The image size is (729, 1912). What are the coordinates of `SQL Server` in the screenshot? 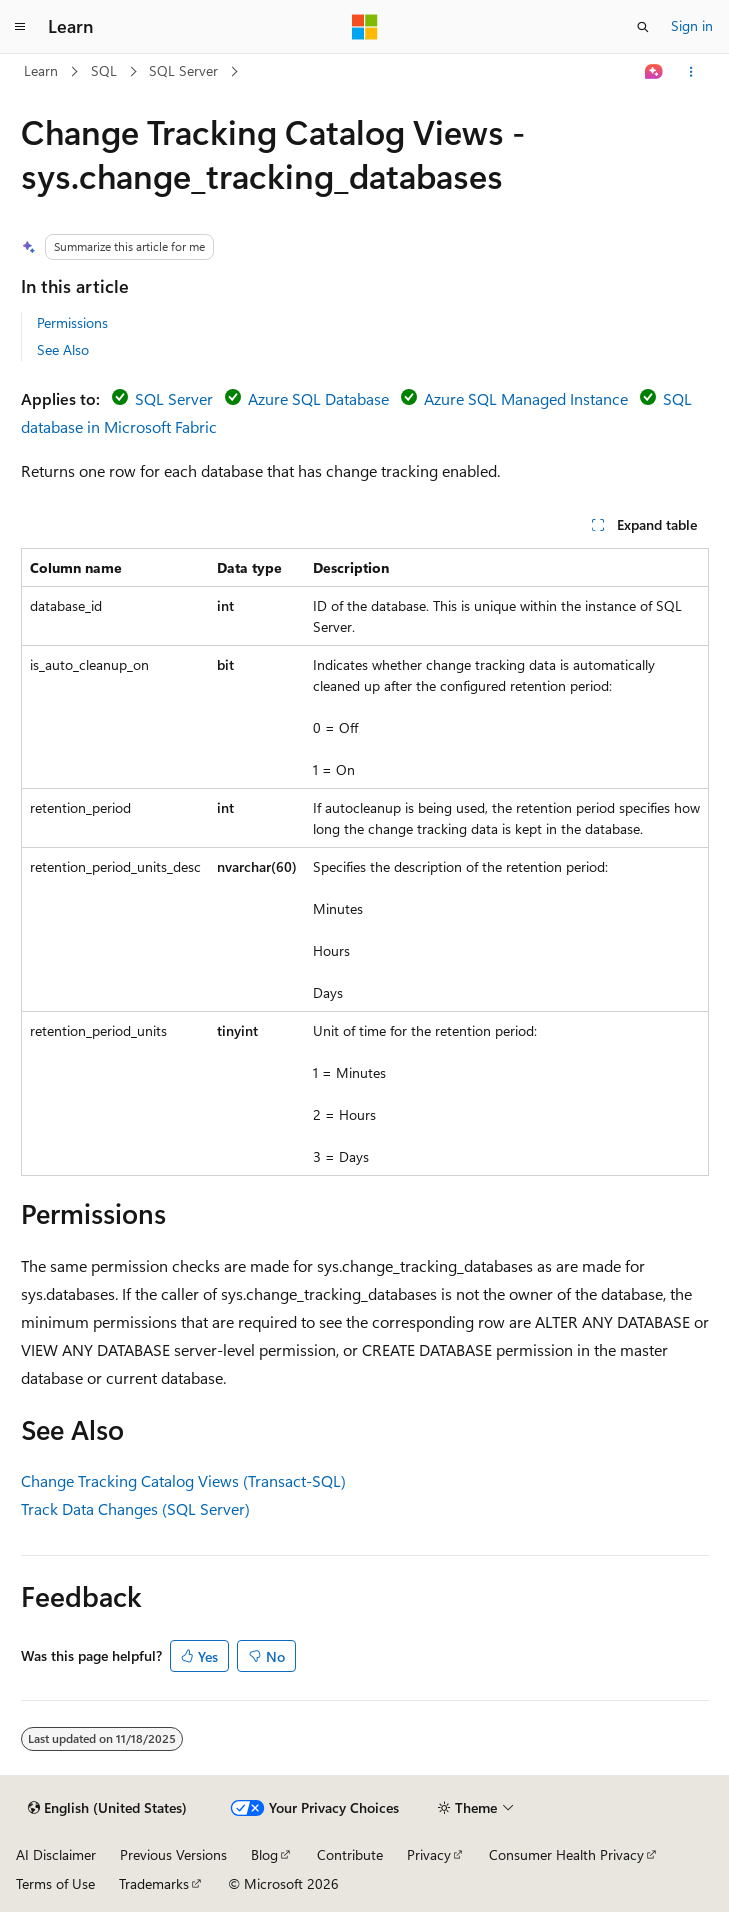 It's located at (183, 70).